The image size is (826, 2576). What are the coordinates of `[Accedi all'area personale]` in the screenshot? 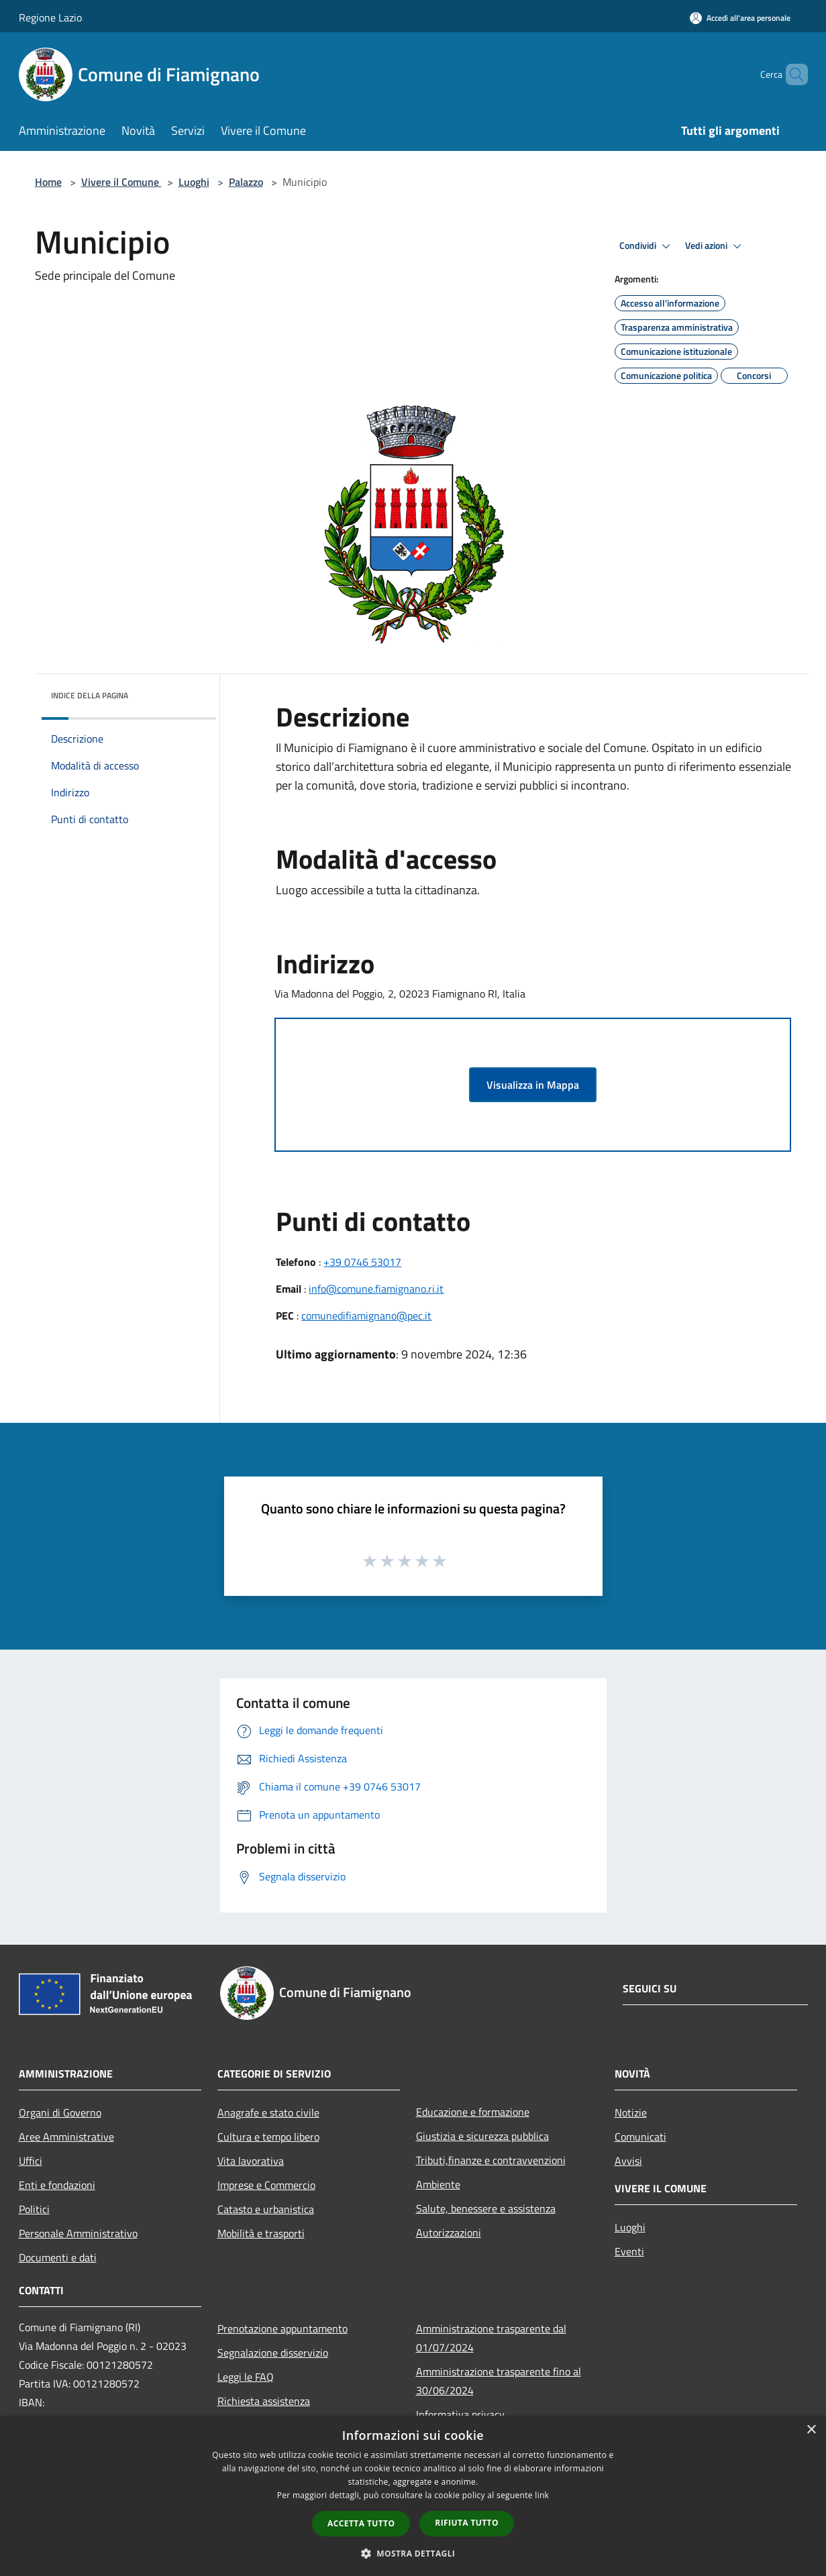 It's located at (740, 18).